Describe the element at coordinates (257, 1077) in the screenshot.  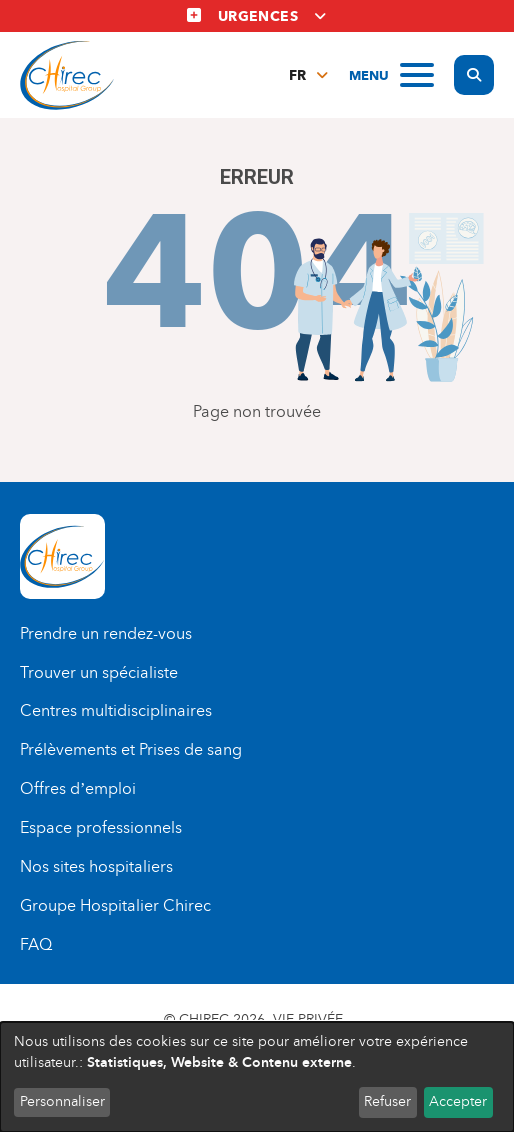
I see `[dialog]` at that location.